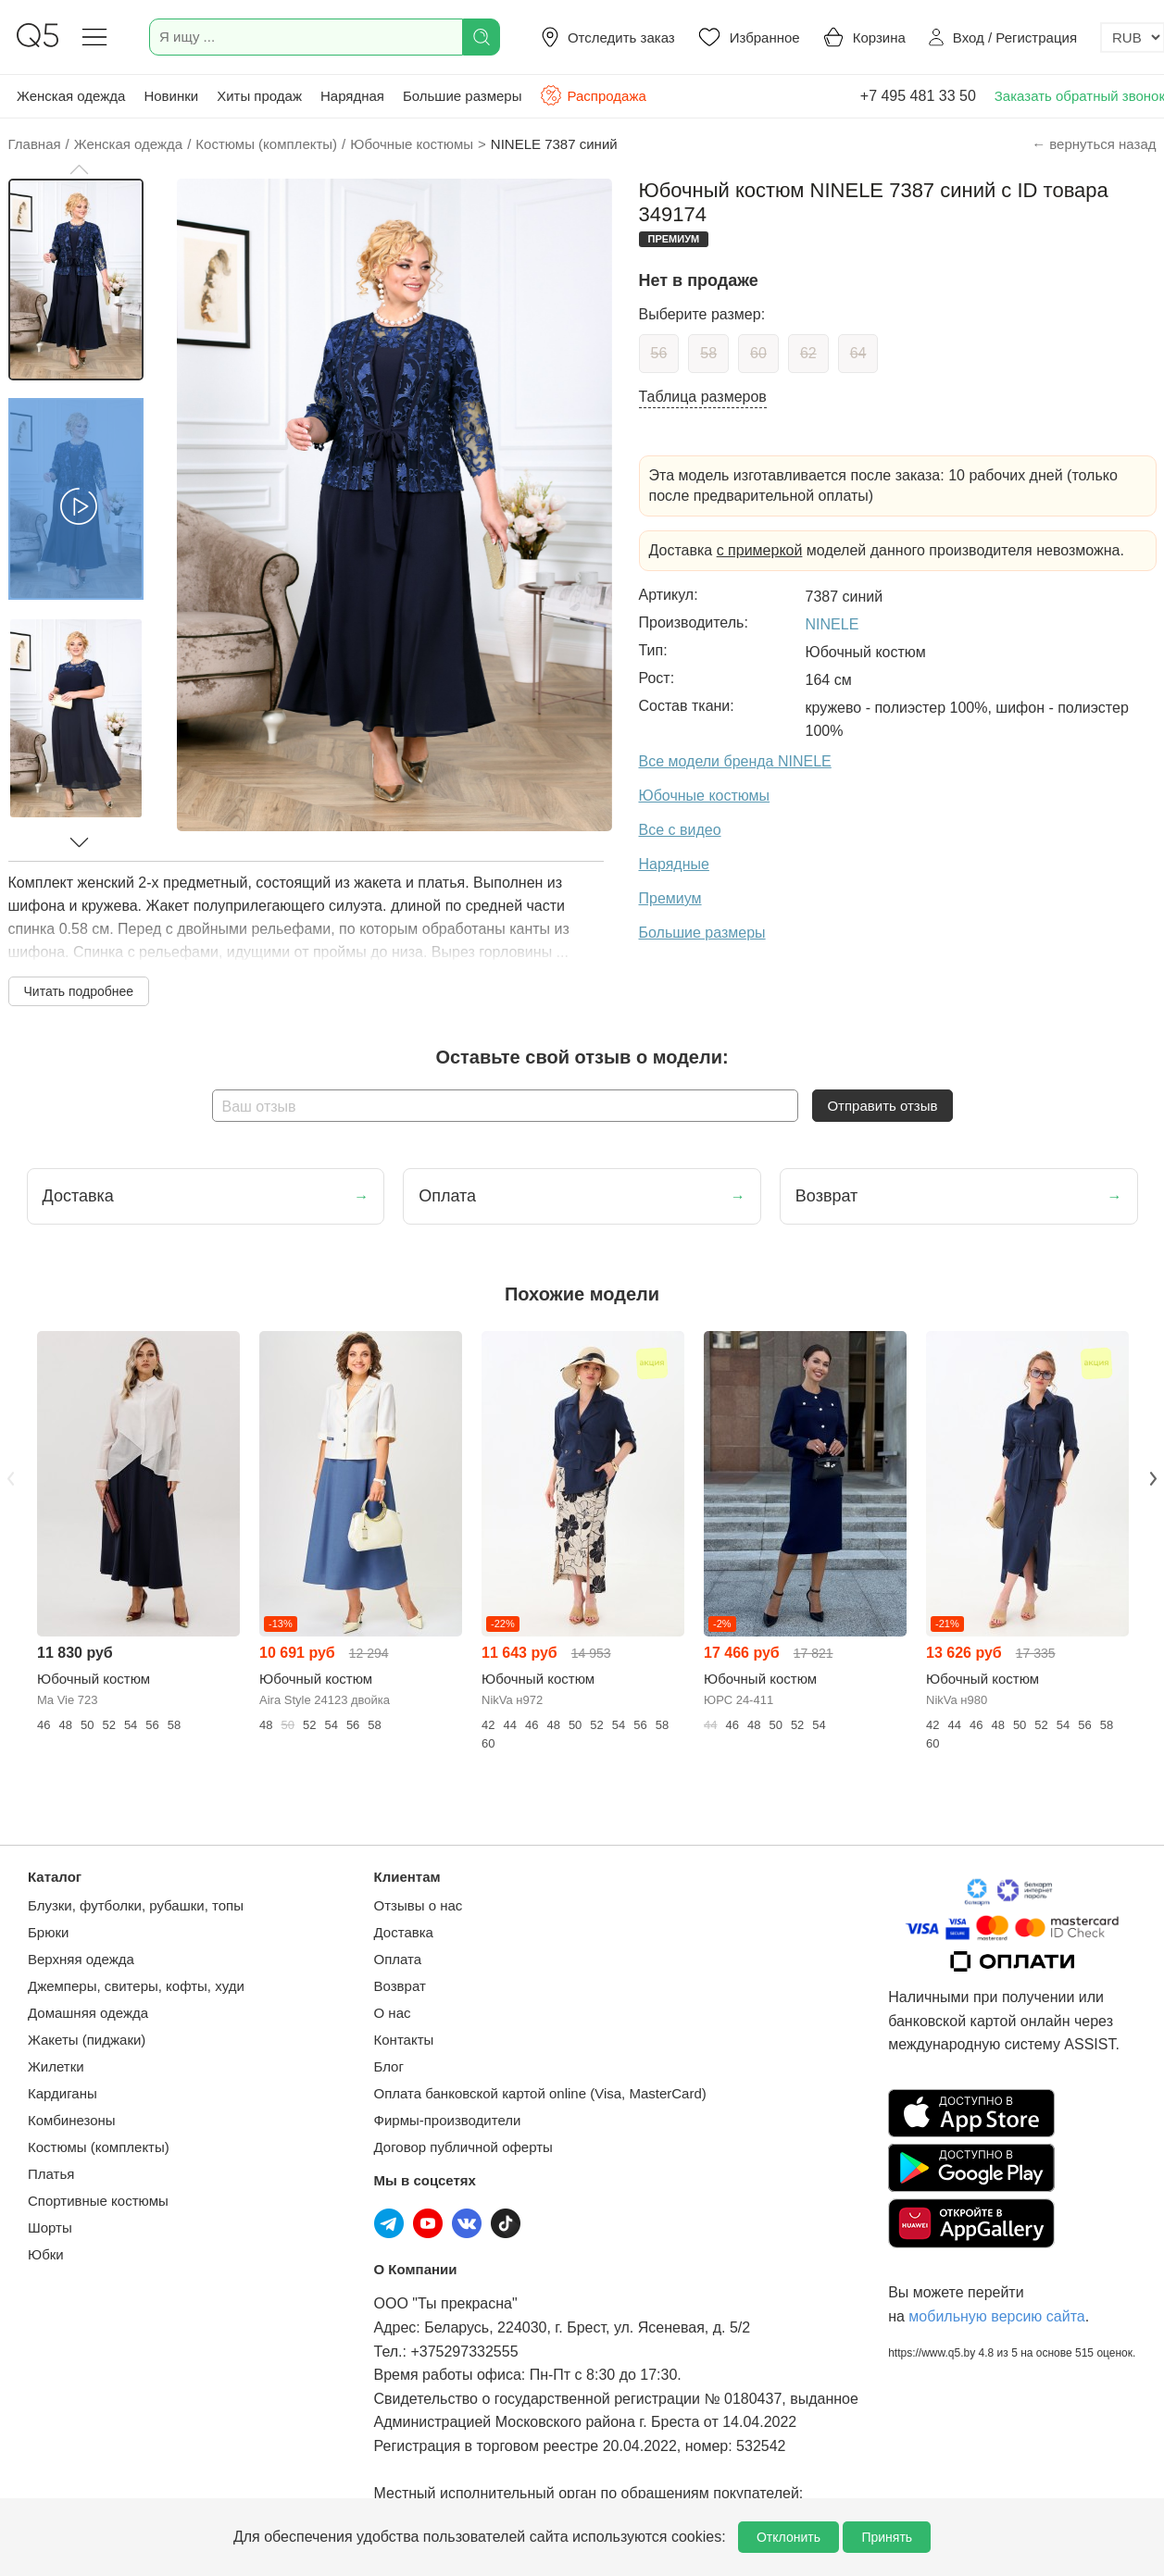 This screenshot has width=1164, height=2576. What do you see at coordinates (996, 2316) in the screenshot?
I see `мобильную версию сайта` at bounding box center [996, 2316].